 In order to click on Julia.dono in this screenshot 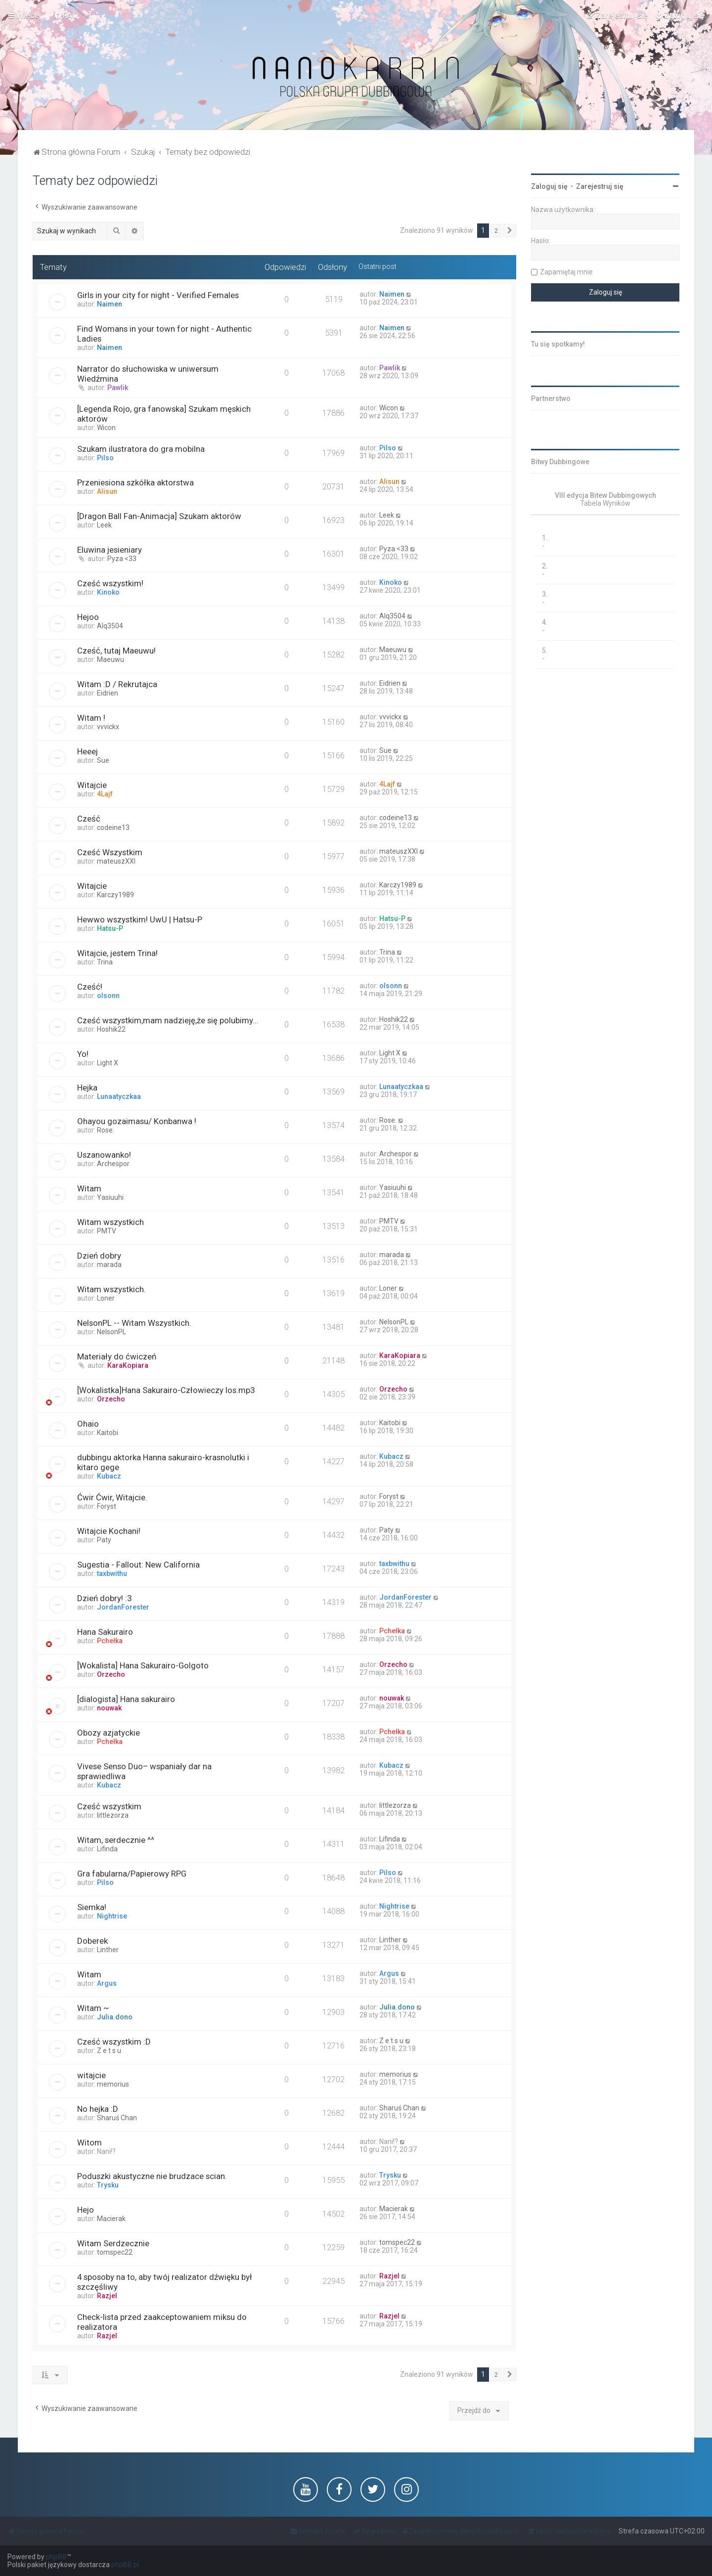, I will do `click(115, 2017)`.